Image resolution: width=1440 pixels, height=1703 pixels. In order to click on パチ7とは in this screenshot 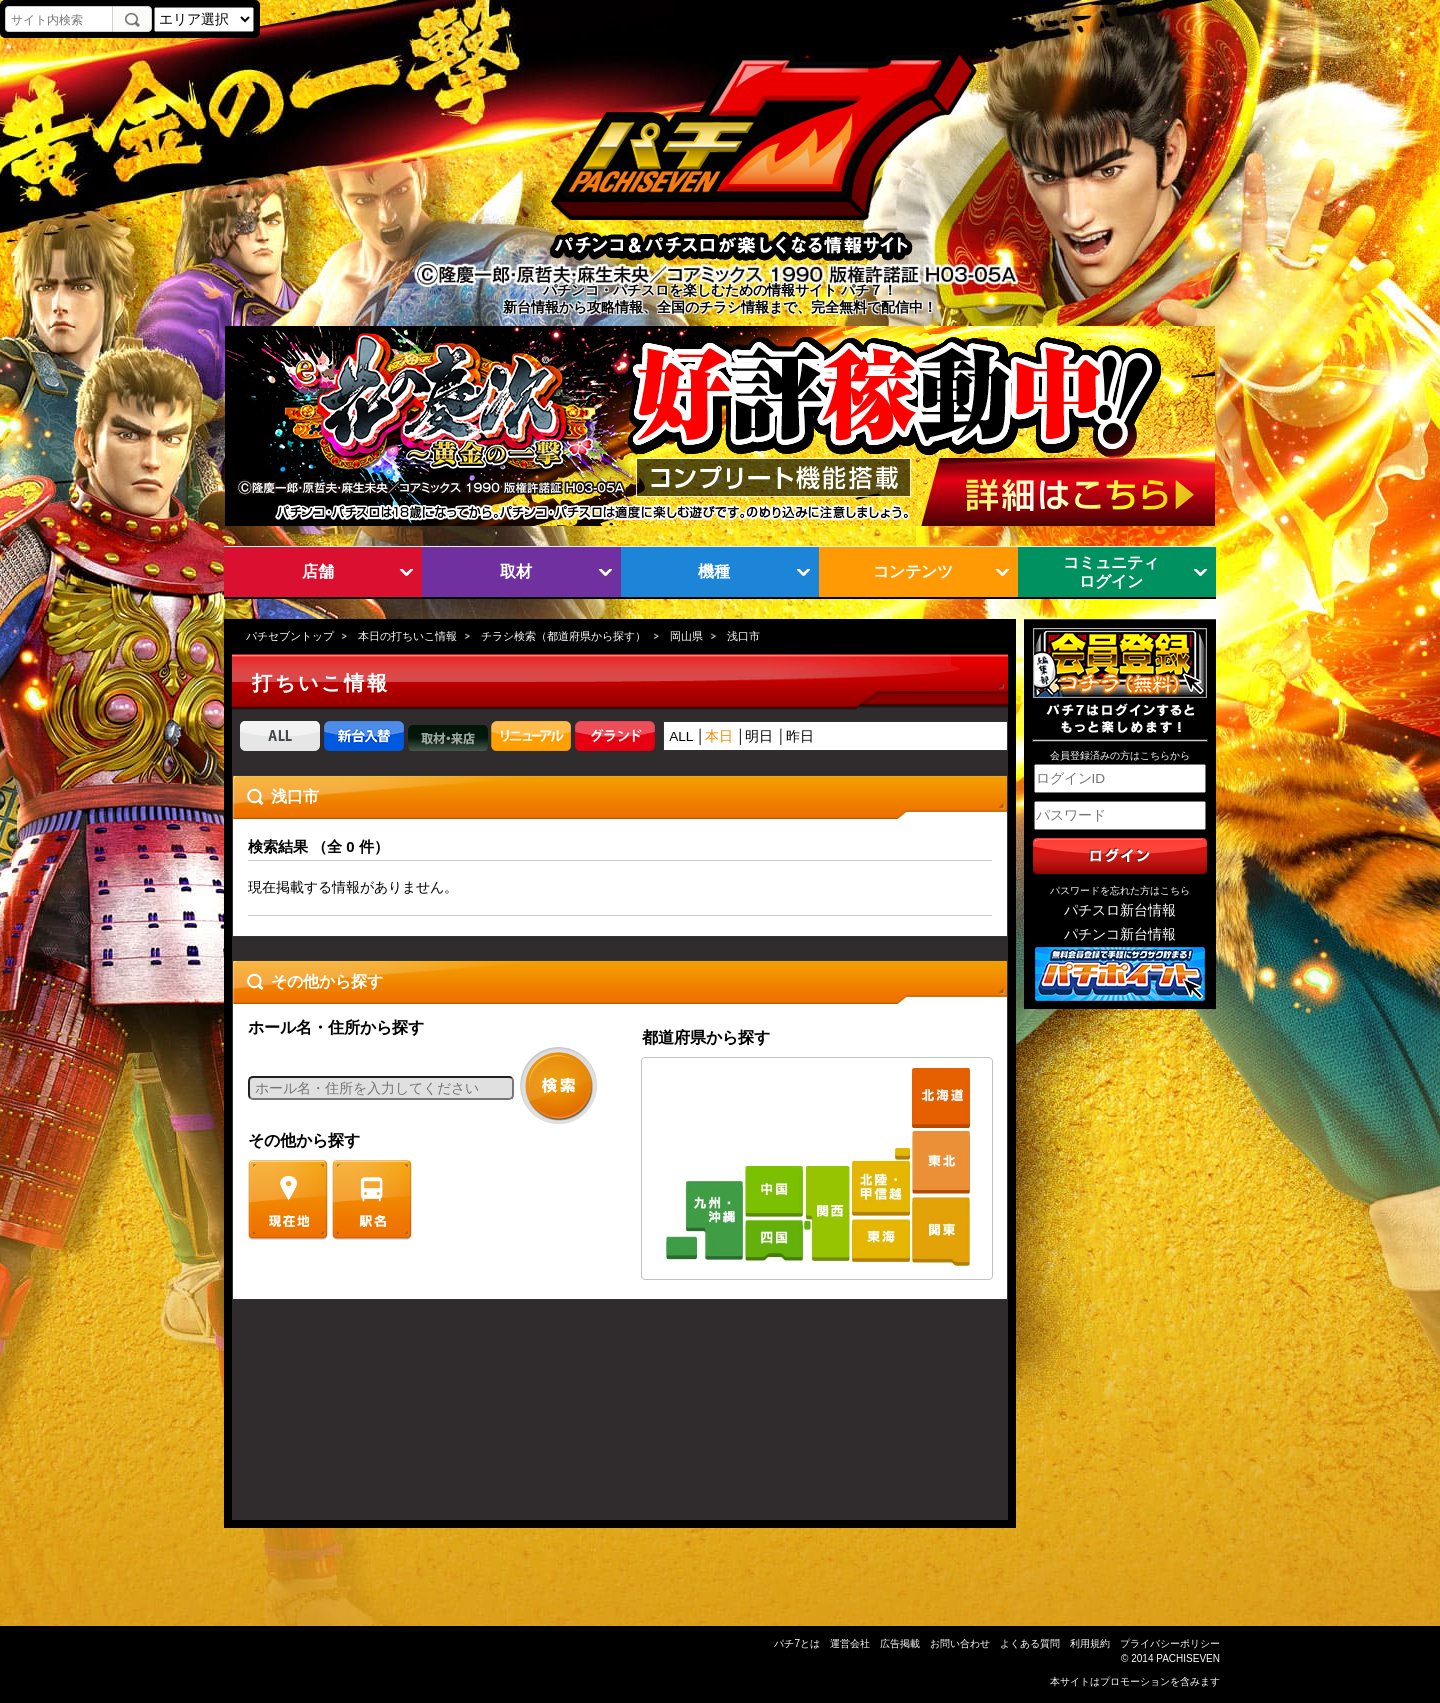, I will do `click(797, 1643)`.